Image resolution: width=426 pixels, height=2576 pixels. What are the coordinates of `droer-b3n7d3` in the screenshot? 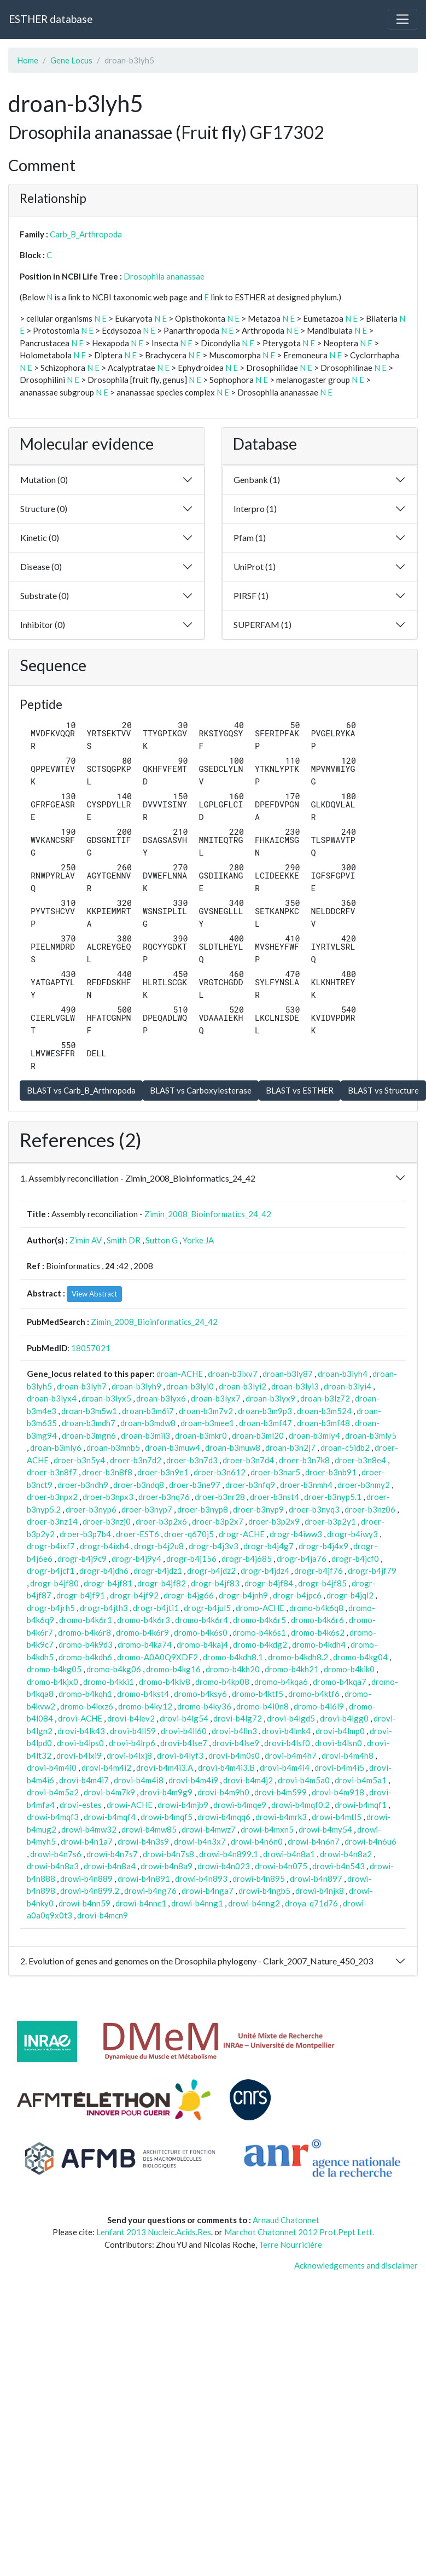 It's located at (192, 1460).